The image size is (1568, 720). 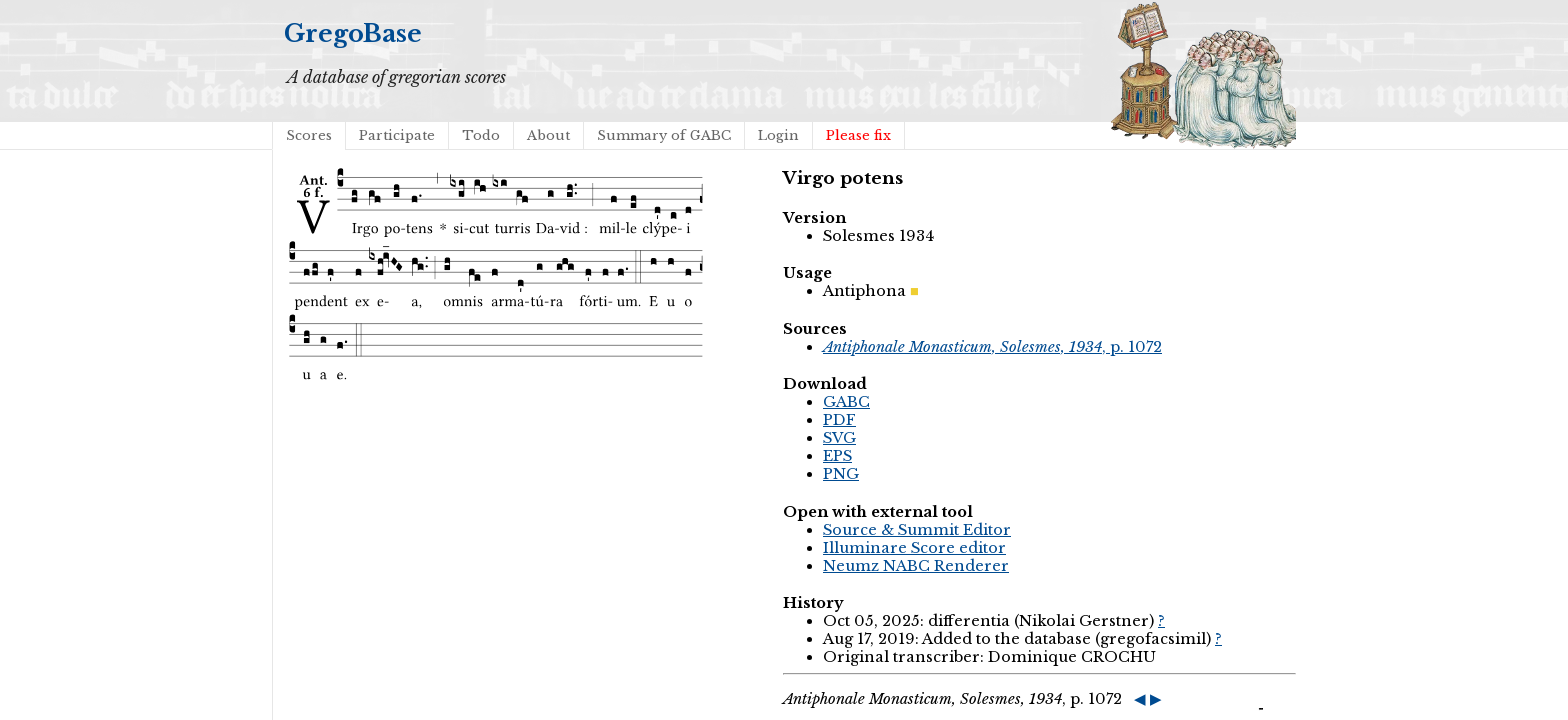 What do you see at coordinates (839, 438) in the screenshot?
I see `SVG` at bounding box center [839, 438].